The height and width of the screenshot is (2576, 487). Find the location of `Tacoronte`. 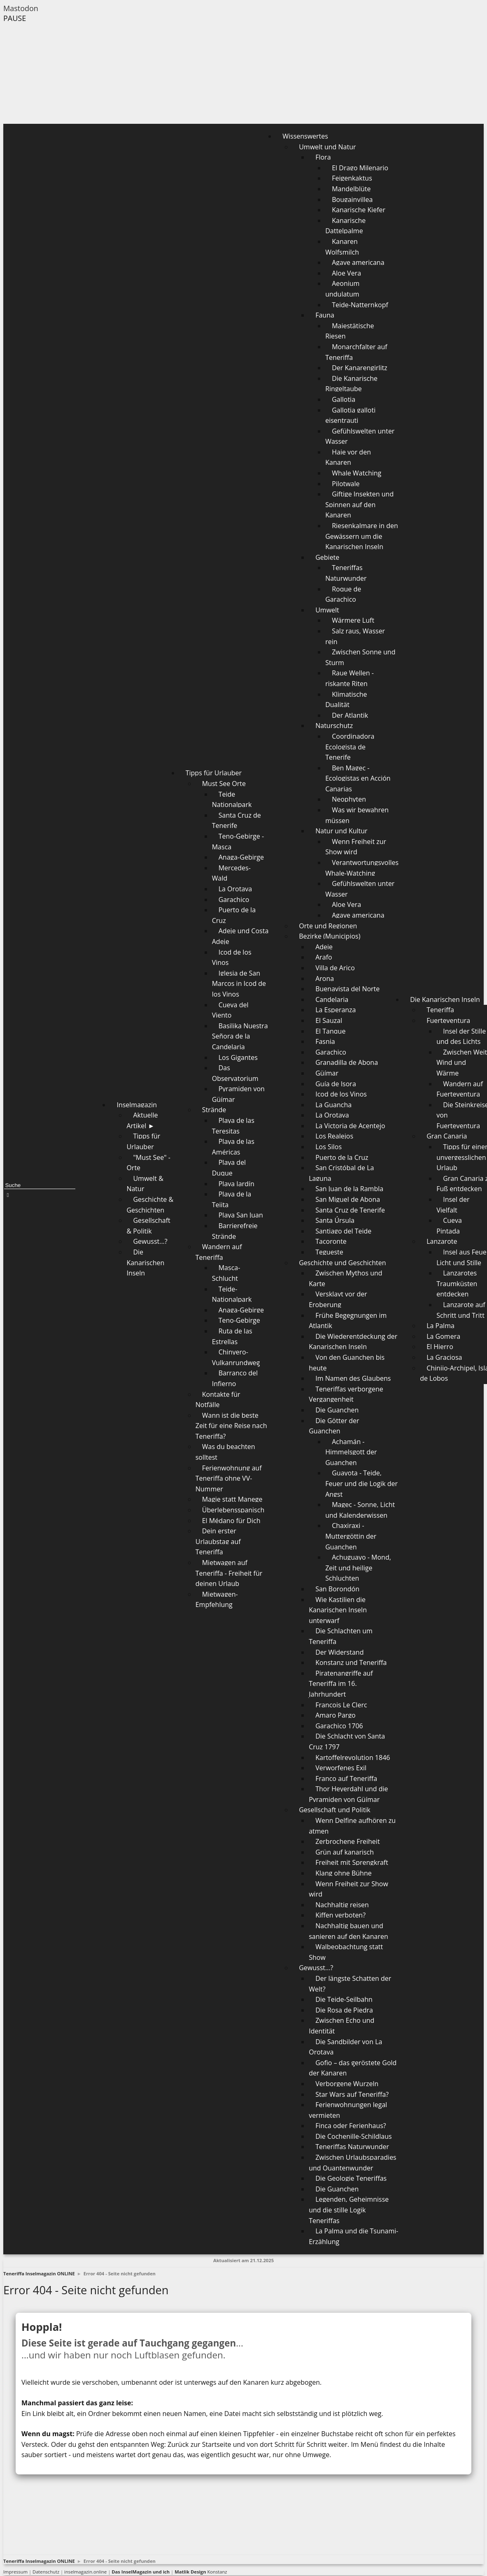

Tacoronte is located at coordinates (331, 1241).